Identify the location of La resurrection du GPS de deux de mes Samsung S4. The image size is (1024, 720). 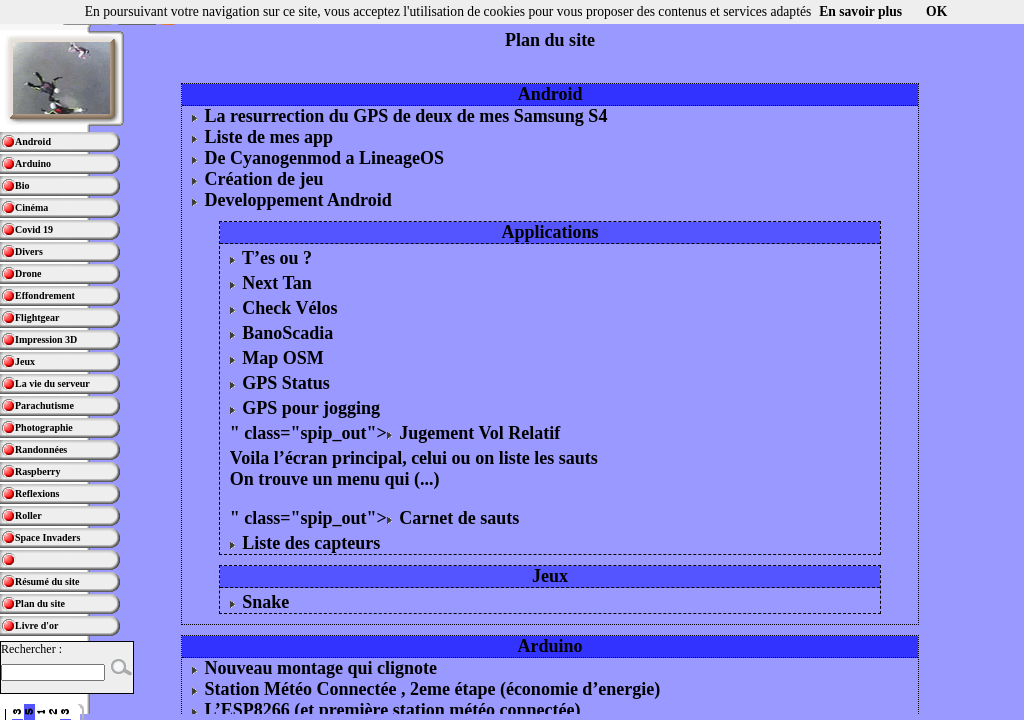
(399, 116).